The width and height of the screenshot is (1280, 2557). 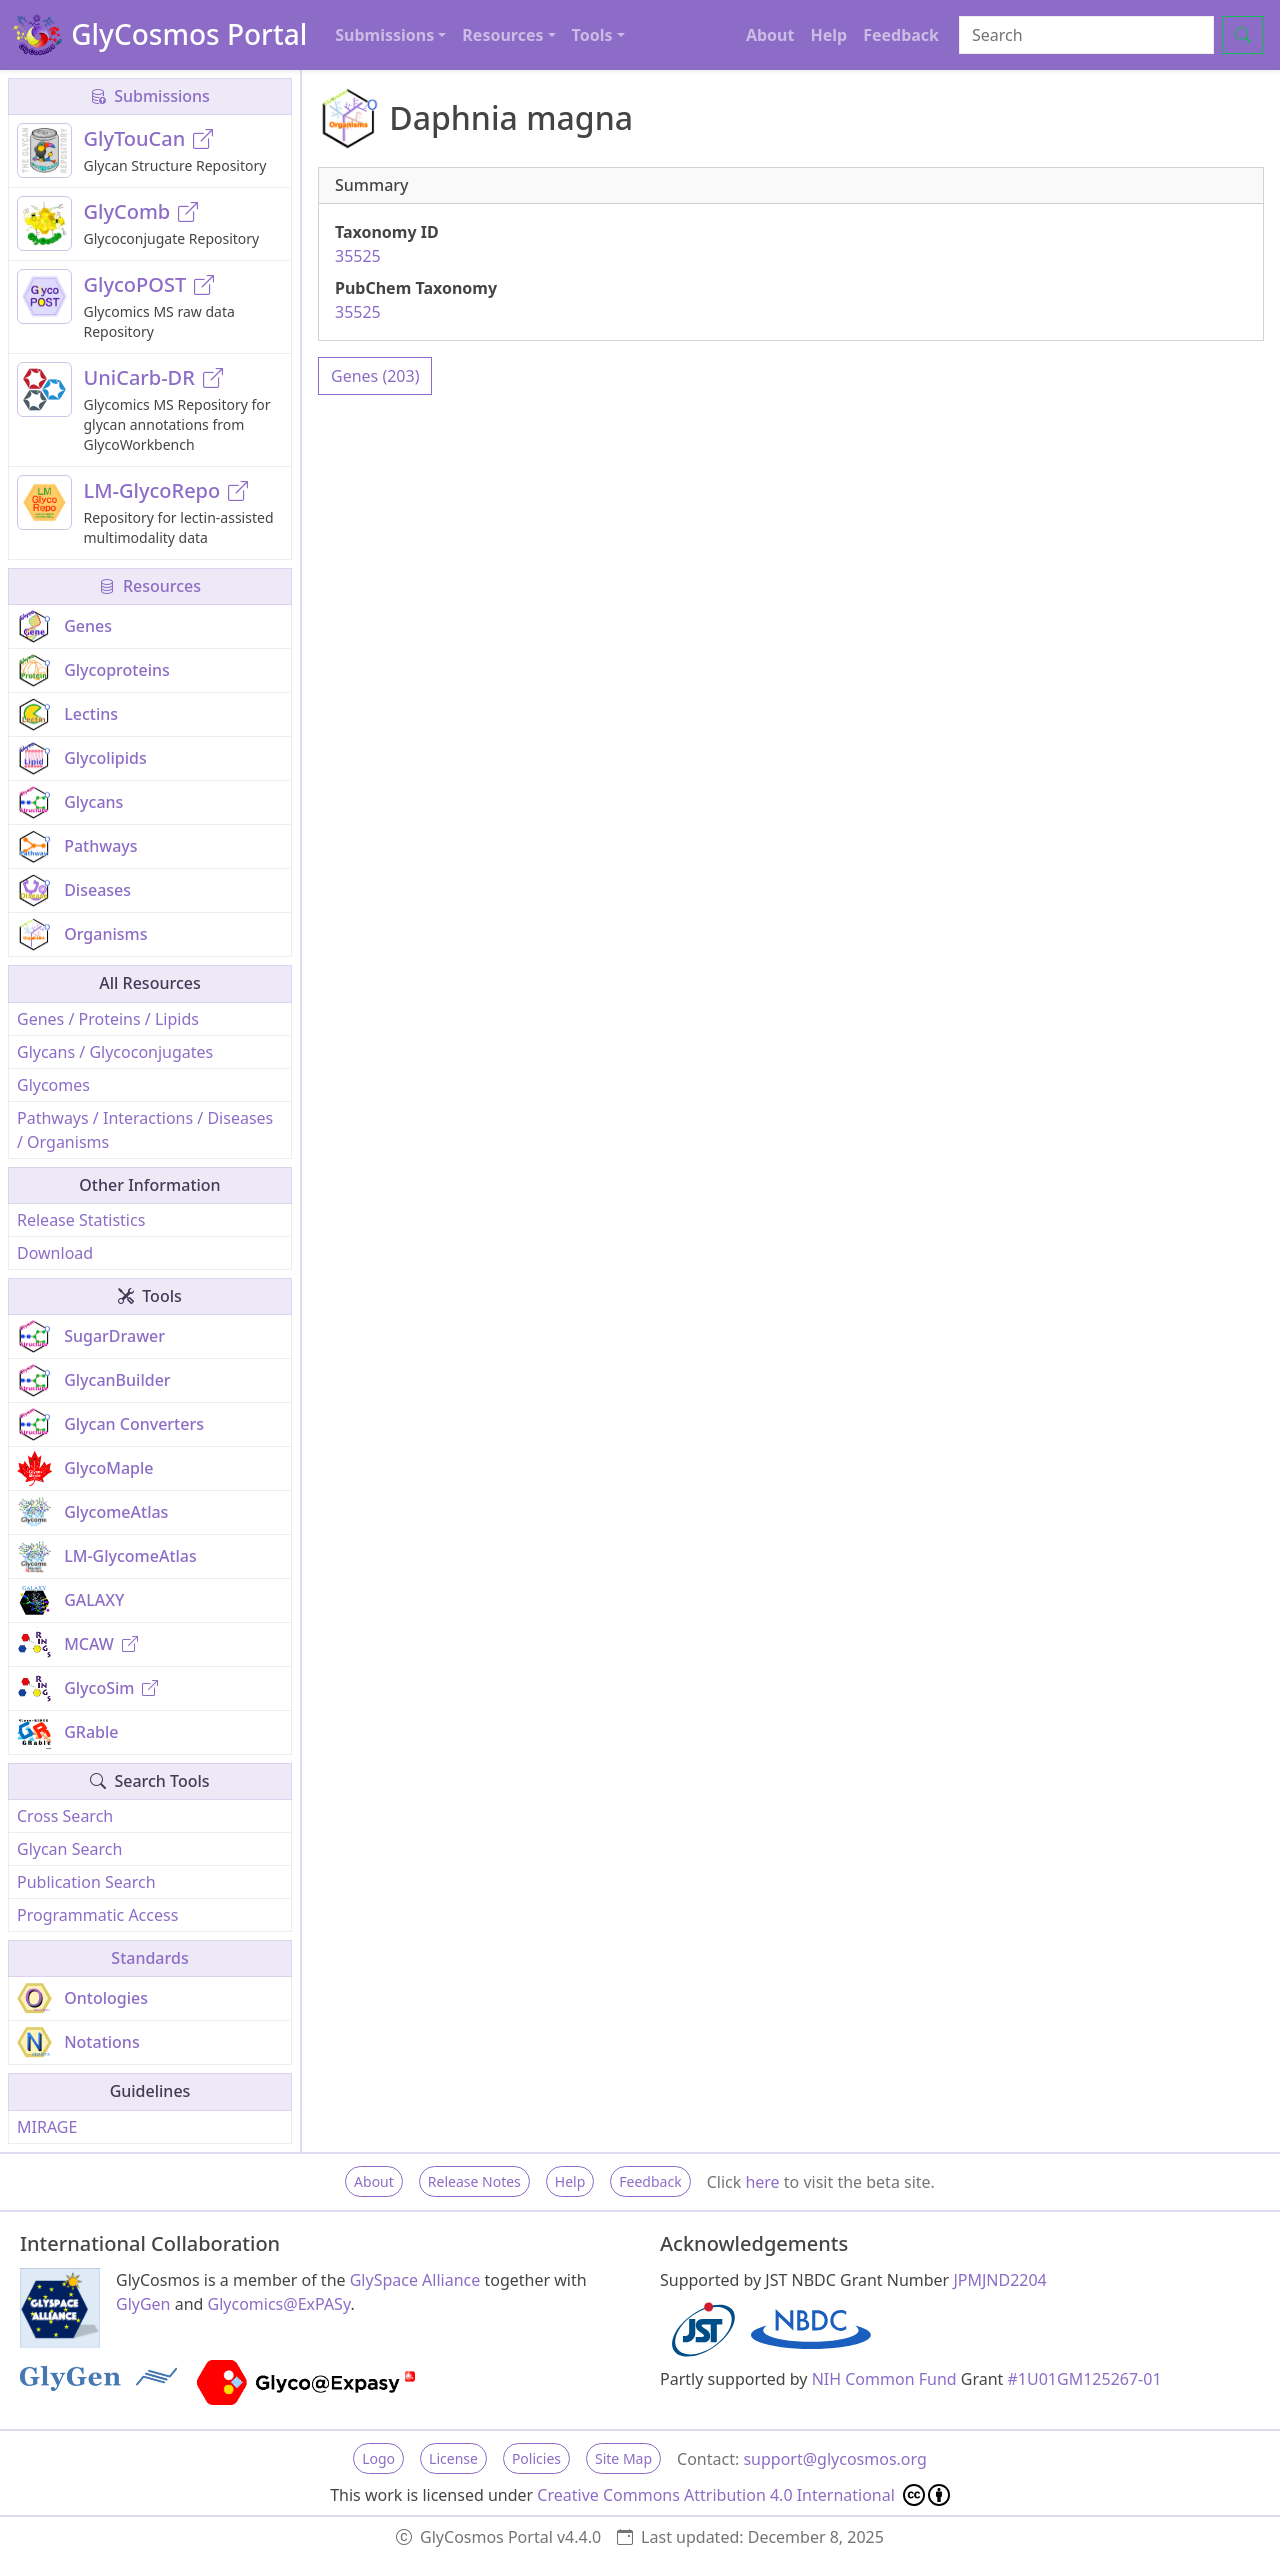 I want to click on GlySpace Alliance, so click(x=415, y=2280).